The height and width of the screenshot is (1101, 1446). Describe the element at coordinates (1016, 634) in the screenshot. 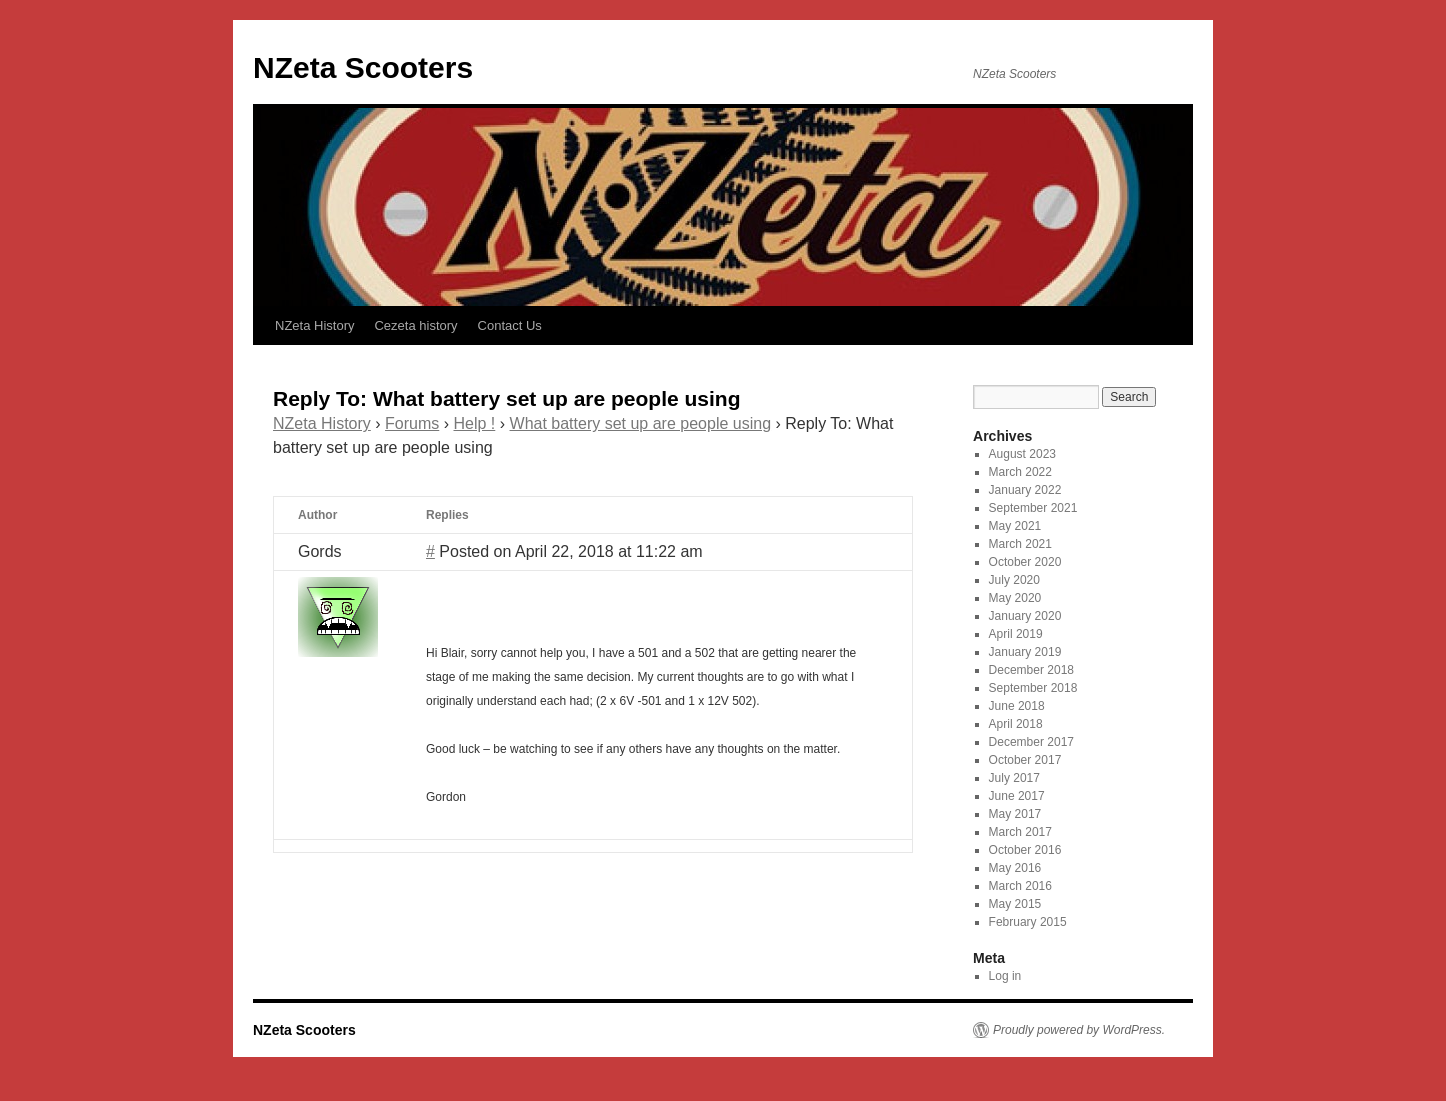

I see `April 2019` at that location.